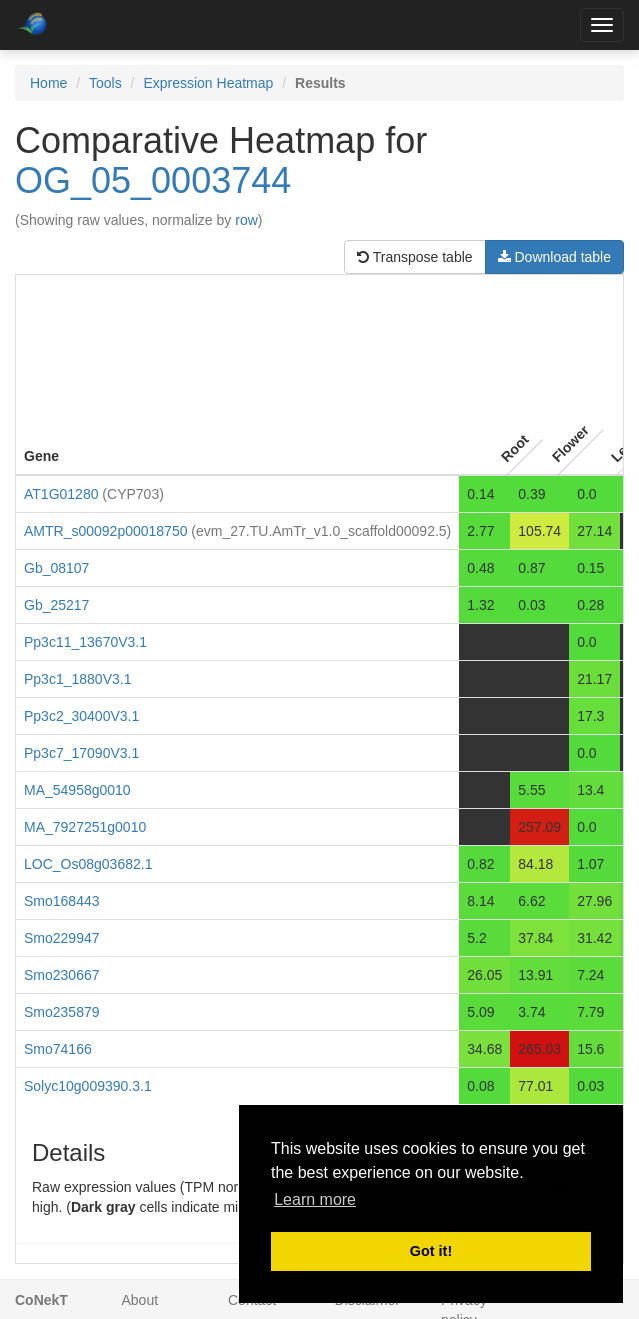 The height and width of the screenshot is (1319, 639). Describe the element at coordinates (62, 901) in the screenshot. I see `Smo168443` at that location.